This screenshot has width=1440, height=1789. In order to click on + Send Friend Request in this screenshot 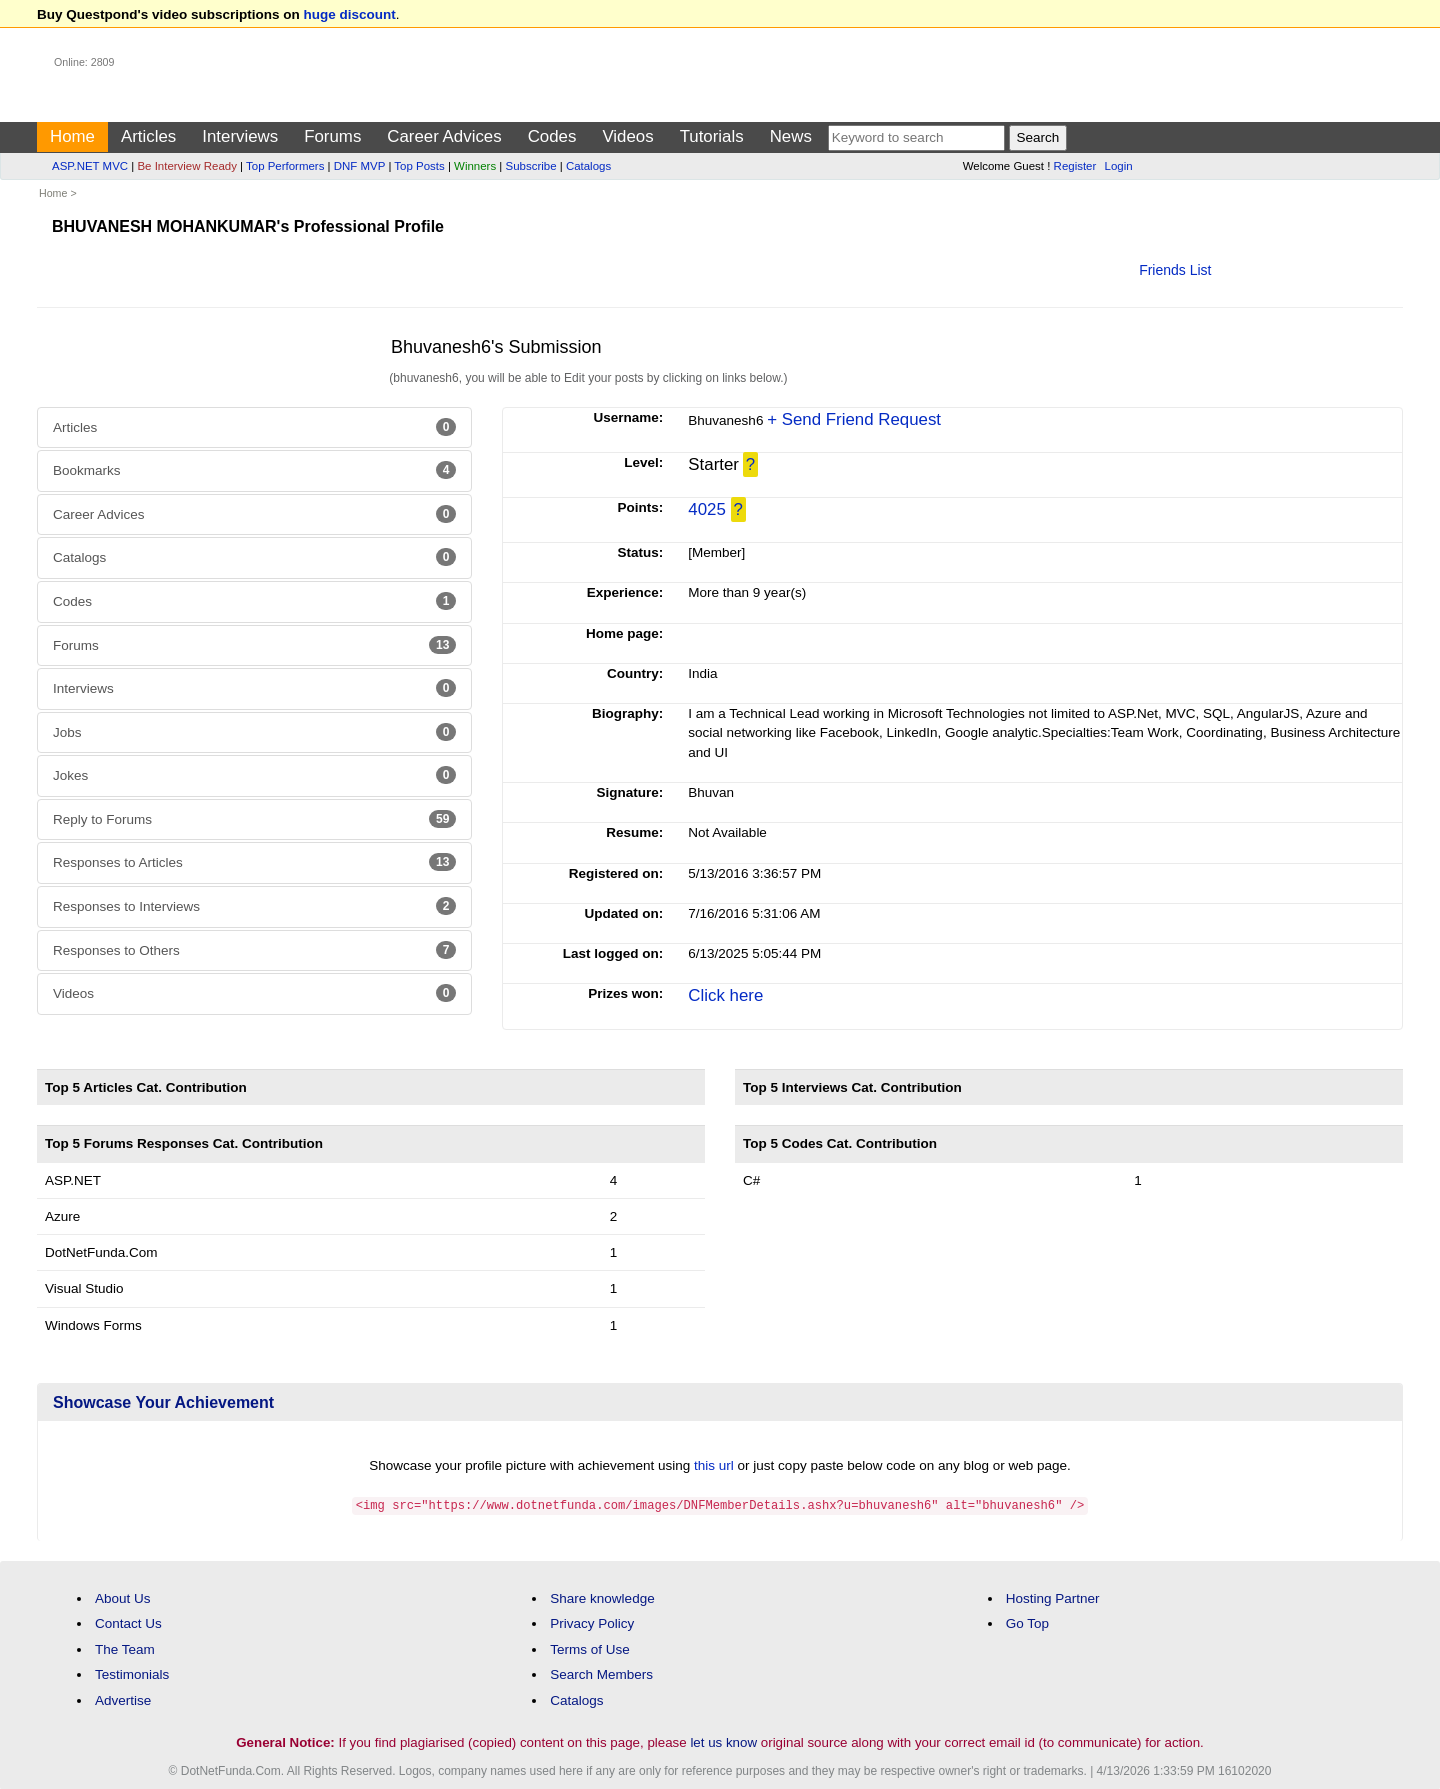, I will do `click(854, 419)`.